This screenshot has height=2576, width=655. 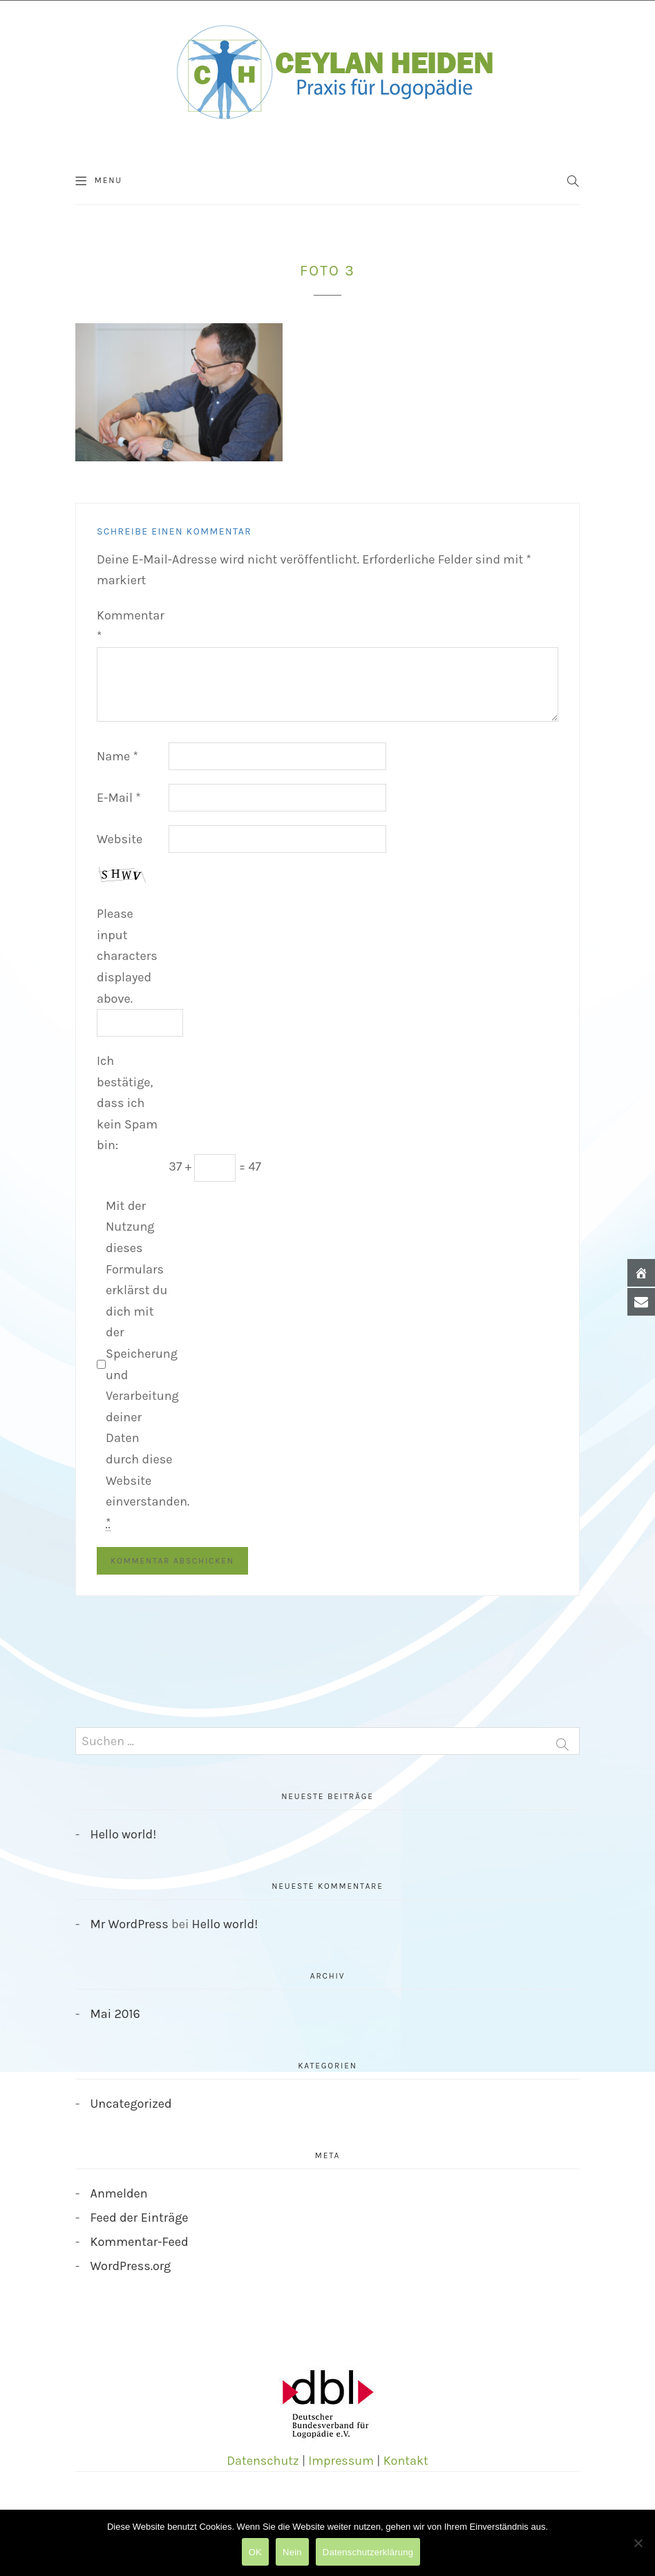 I want to click on E-Mail, so click(x=119, y=797).